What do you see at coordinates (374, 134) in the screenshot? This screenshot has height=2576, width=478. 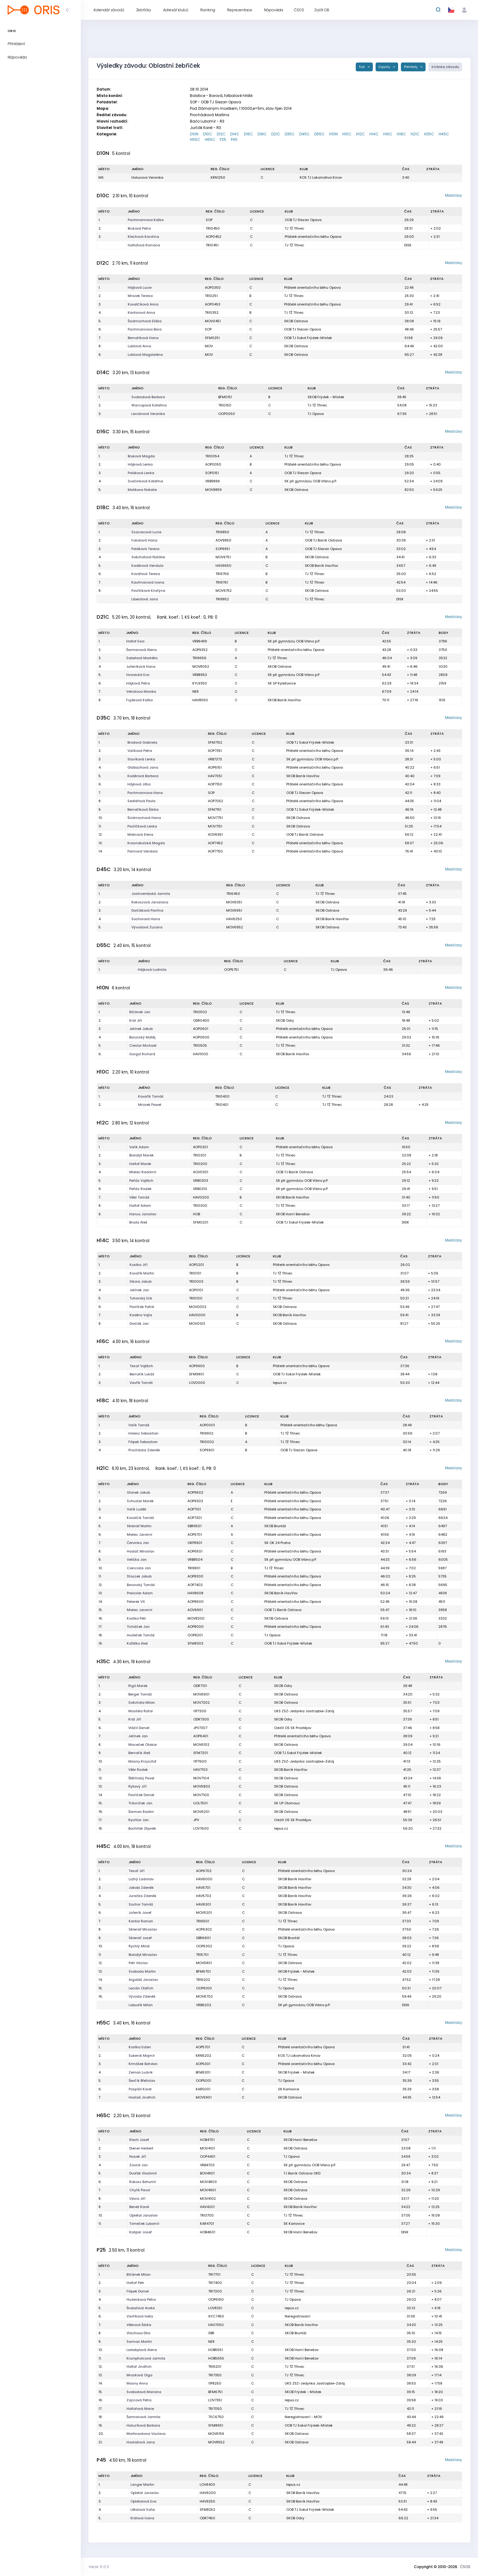 I see `H14C` at bounding box center [374, 134].